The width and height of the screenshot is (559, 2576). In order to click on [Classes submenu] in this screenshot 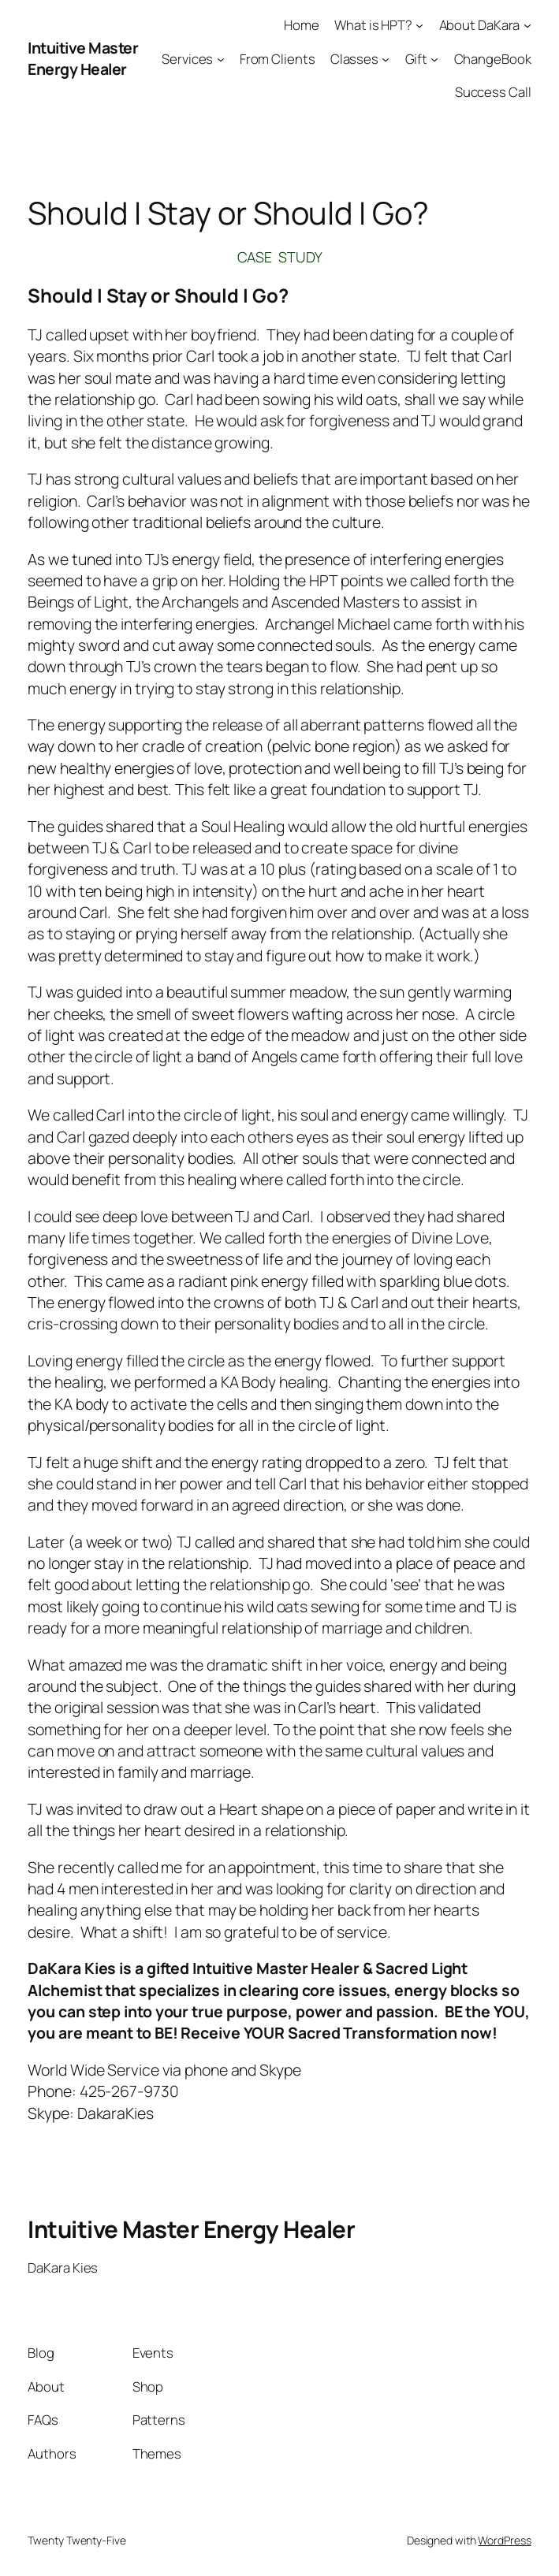, I will do `click(385, 58)`.